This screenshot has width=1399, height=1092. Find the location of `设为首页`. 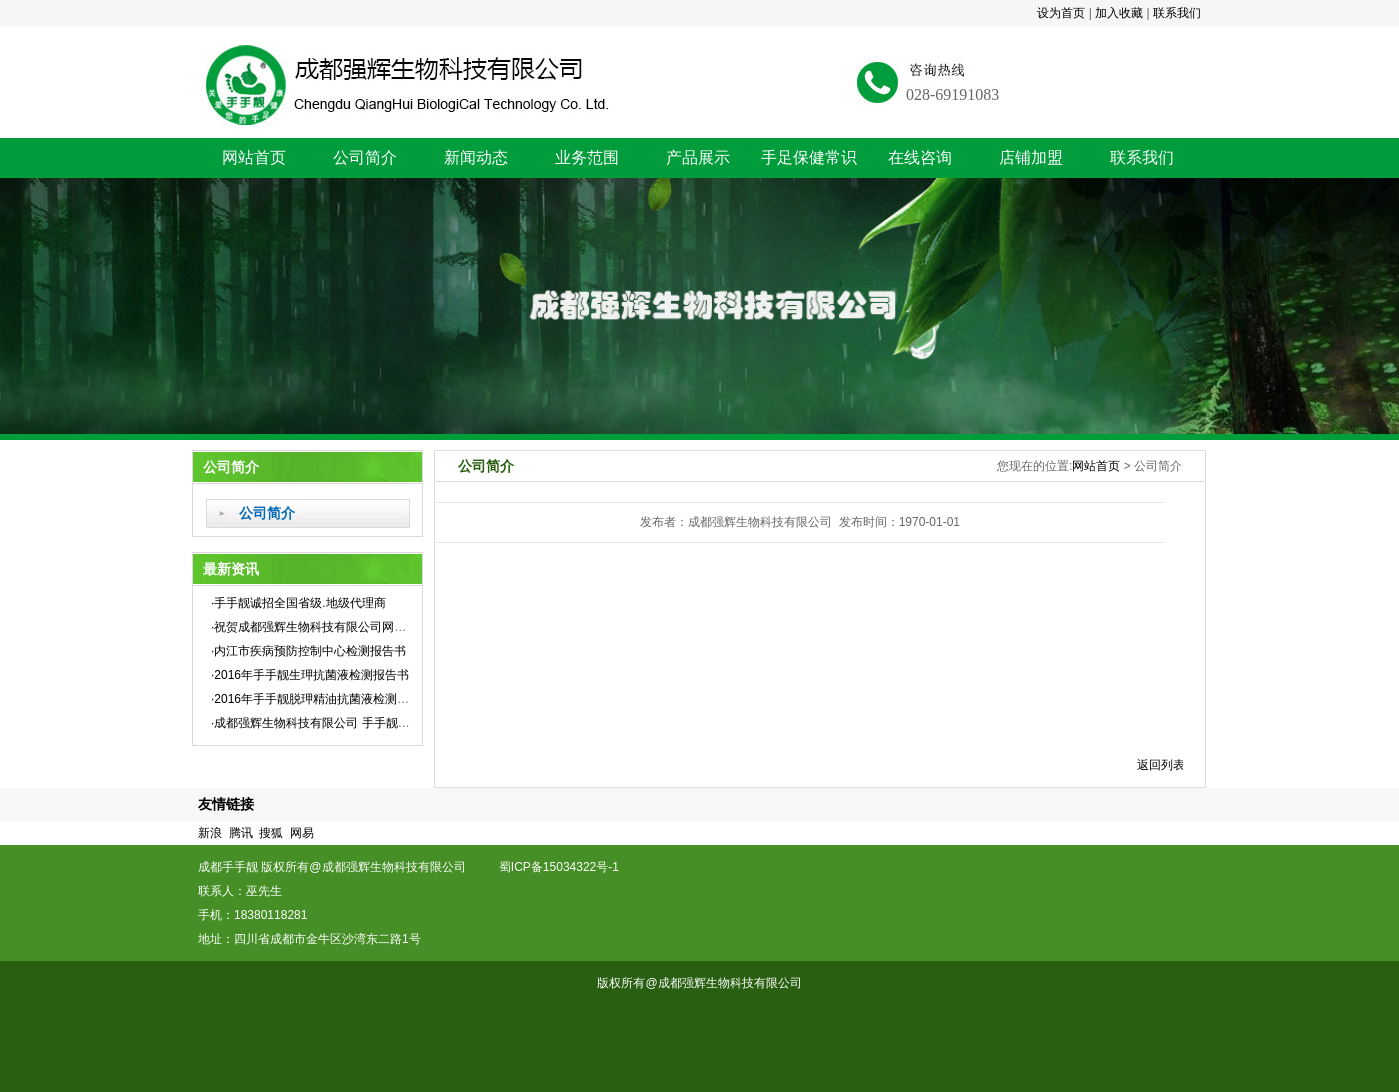

设为首页 is located at coordinates (1061, 13).